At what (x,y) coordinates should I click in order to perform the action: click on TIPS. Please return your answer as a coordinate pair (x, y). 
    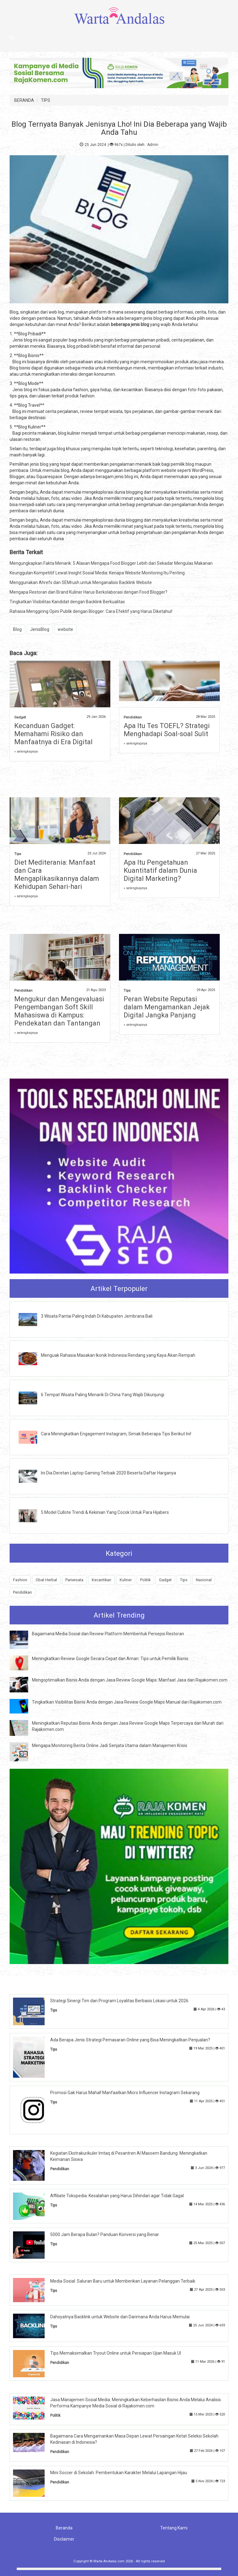
    Looking at the image, I should click on (45, 100).